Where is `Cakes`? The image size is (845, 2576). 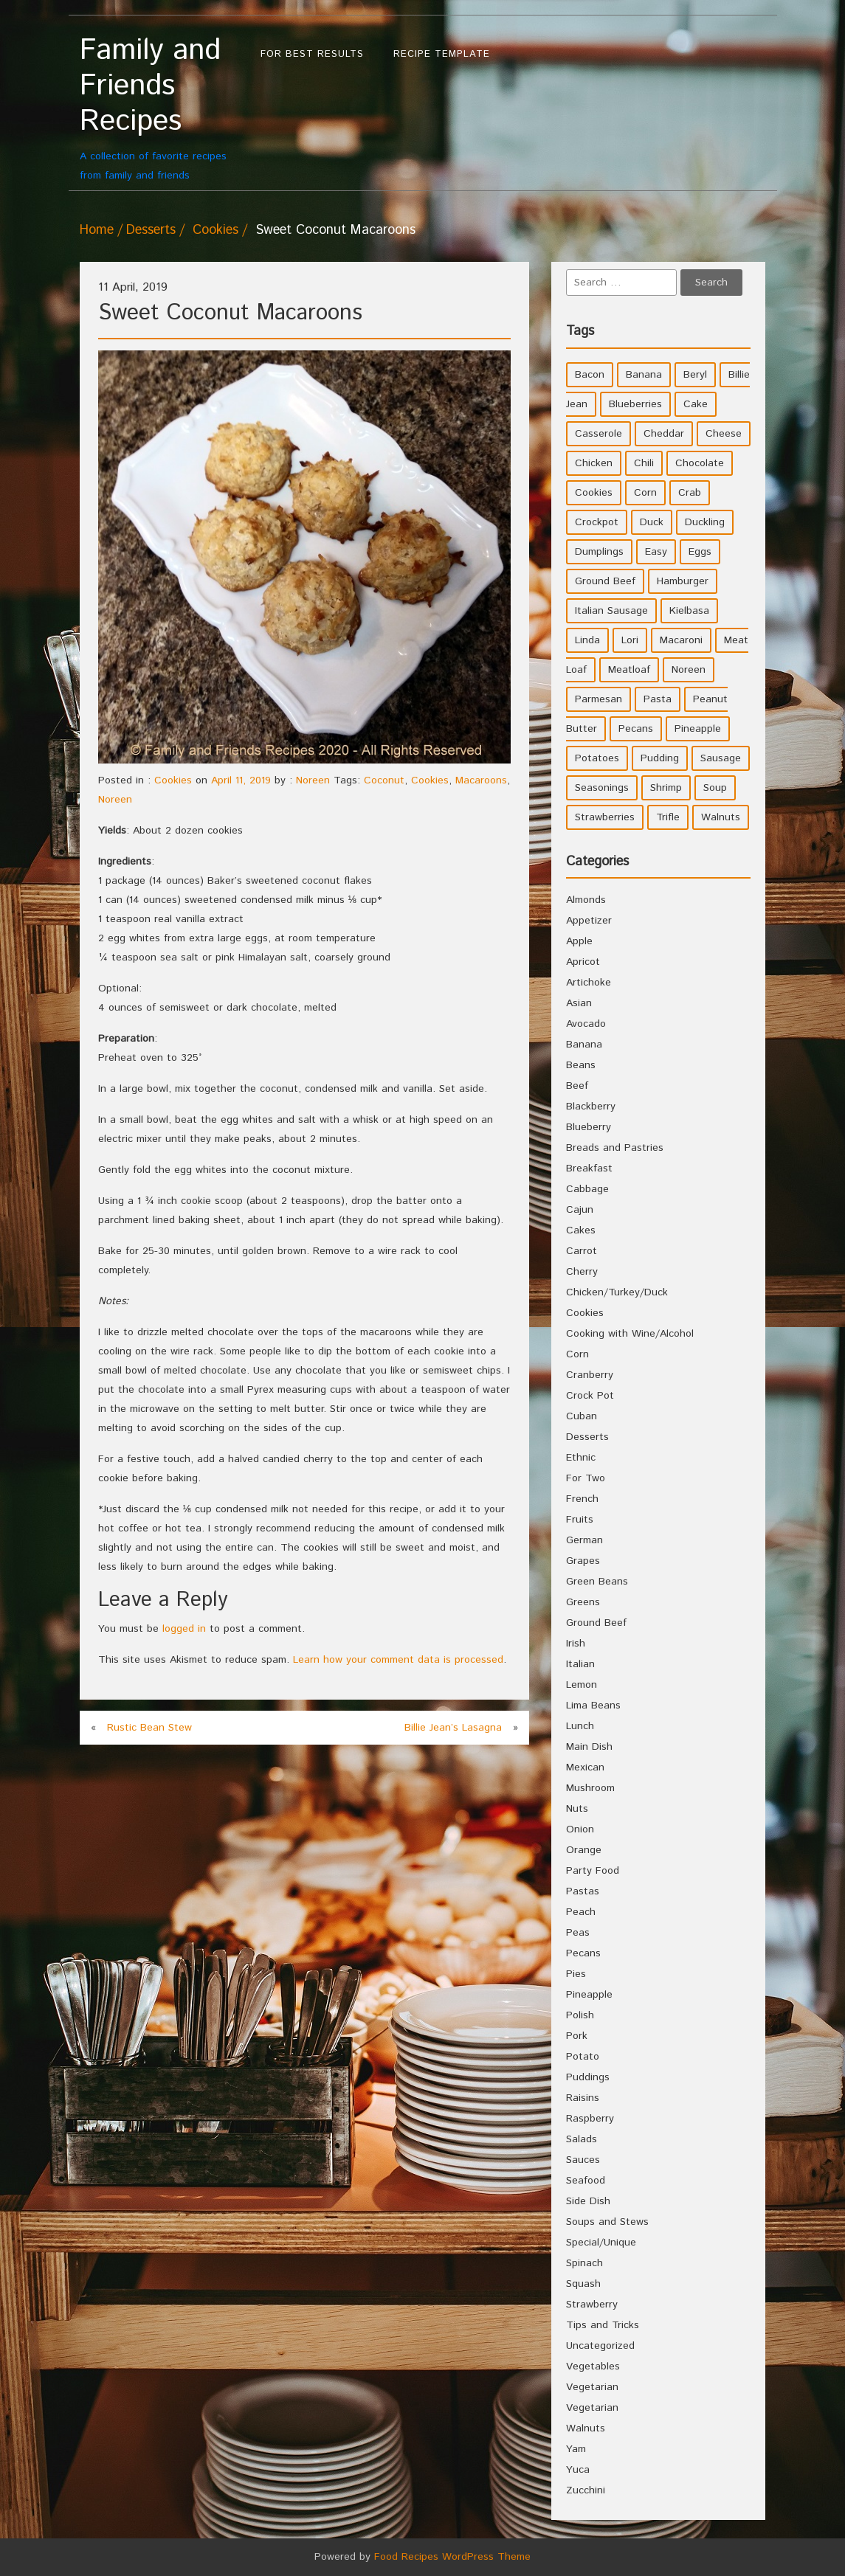 Cakes is located at coordinates (581, 1230).